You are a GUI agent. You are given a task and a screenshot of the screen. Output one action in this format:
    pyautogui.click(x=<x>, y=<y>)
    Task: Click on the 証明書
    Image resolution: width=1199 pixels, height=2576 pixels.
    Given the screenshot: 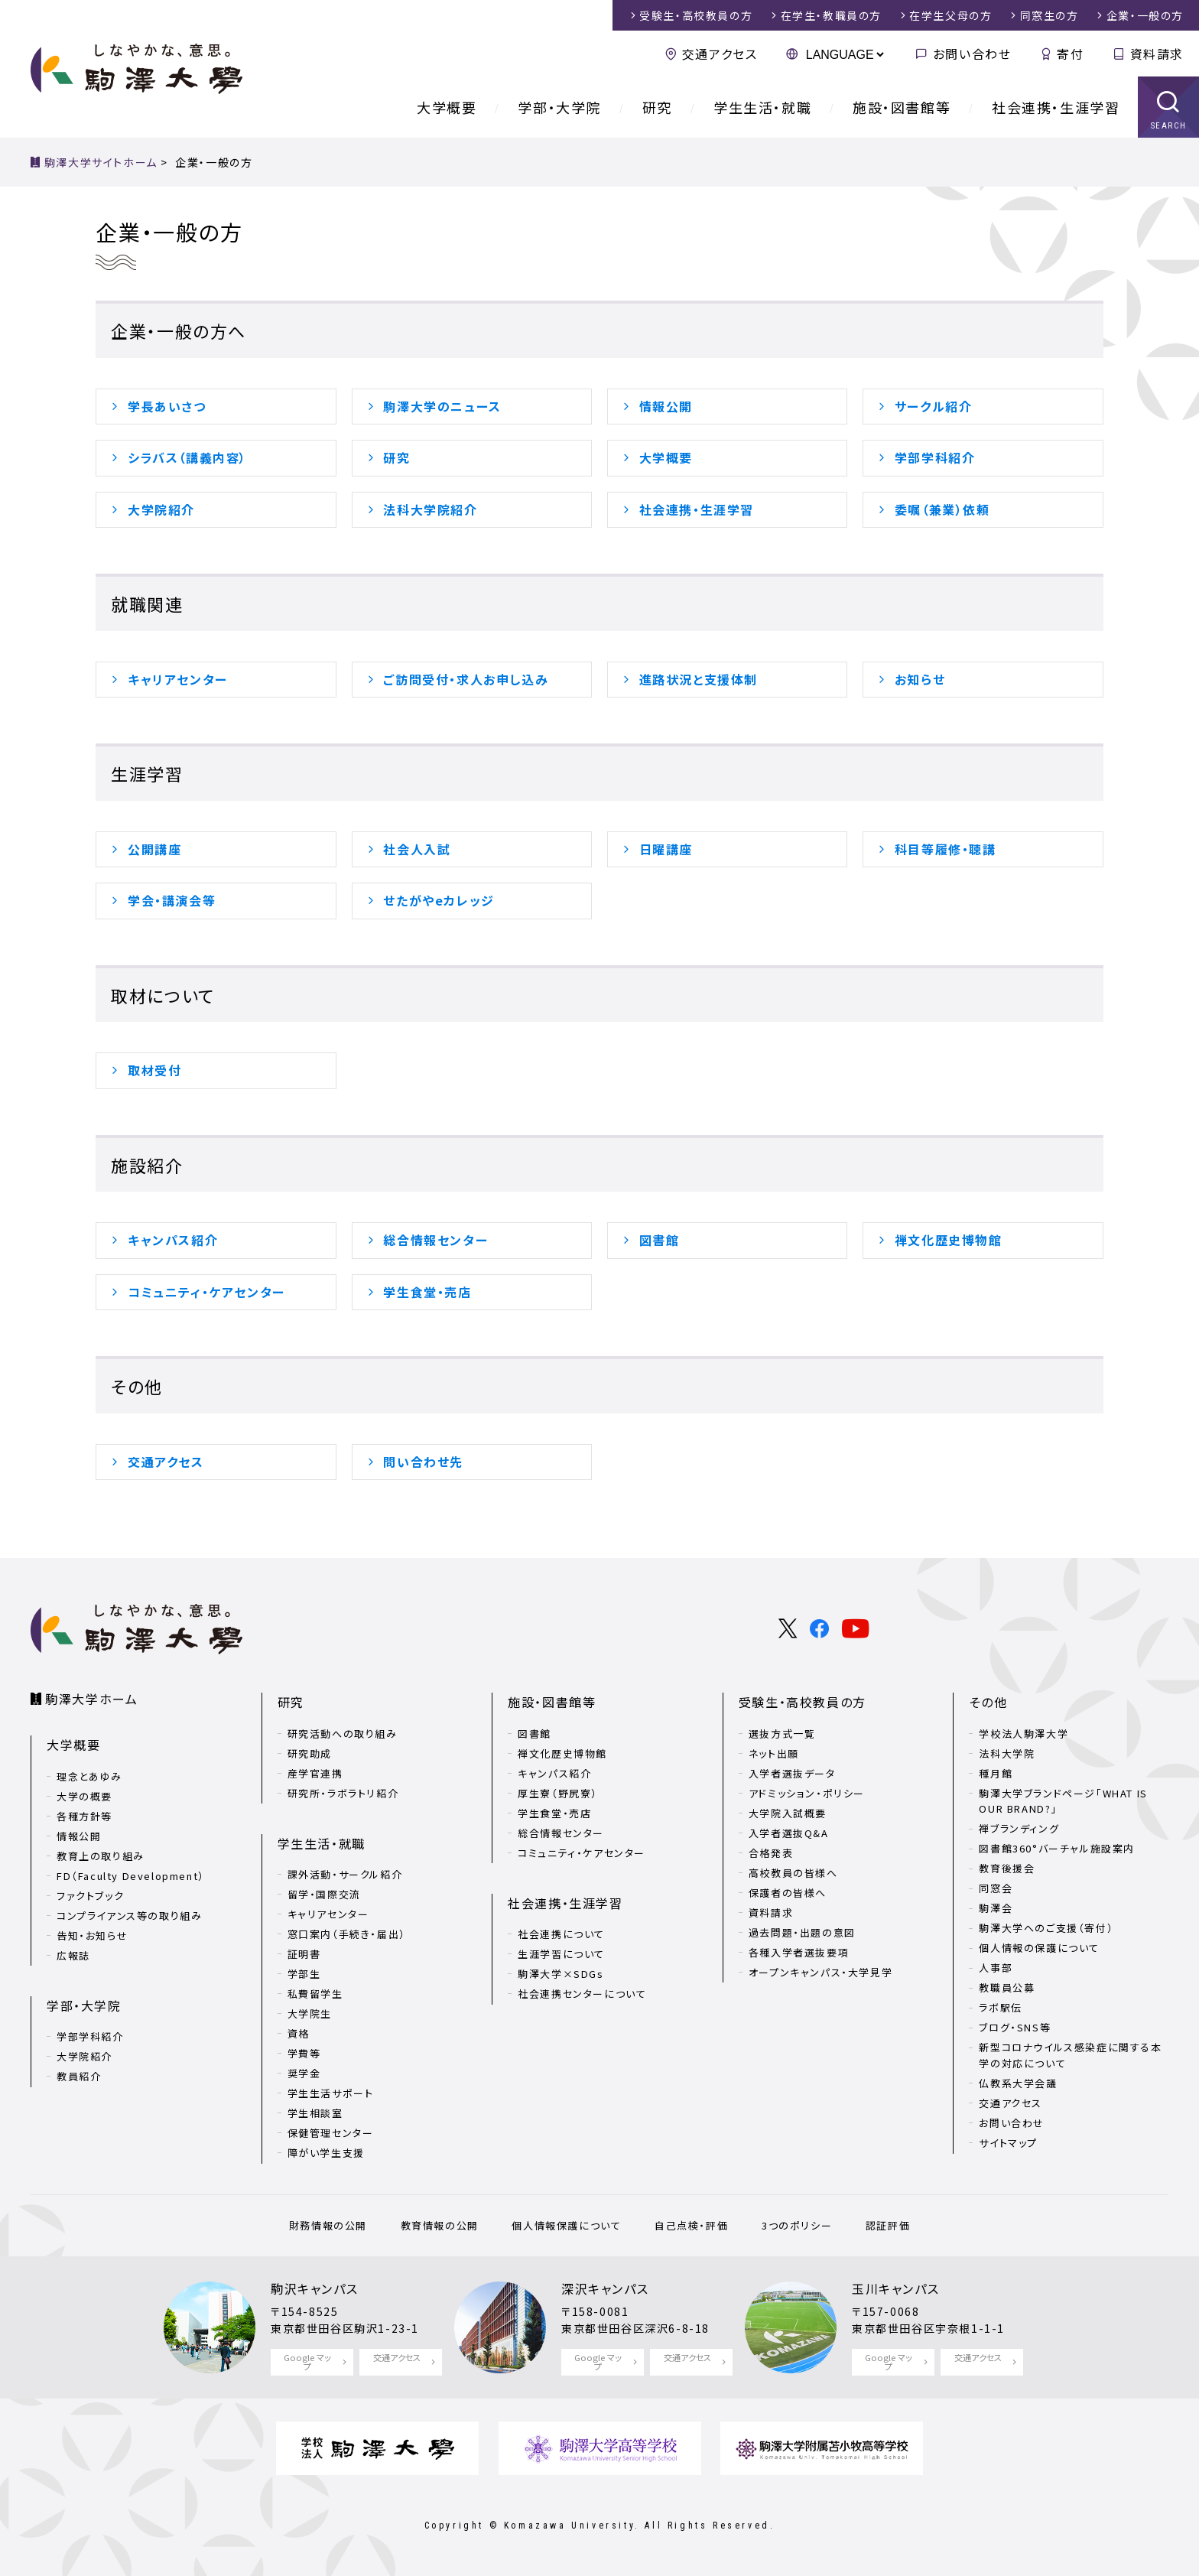 What is the action you would take?
    pyautogui.click(x=304, y=1954)
    